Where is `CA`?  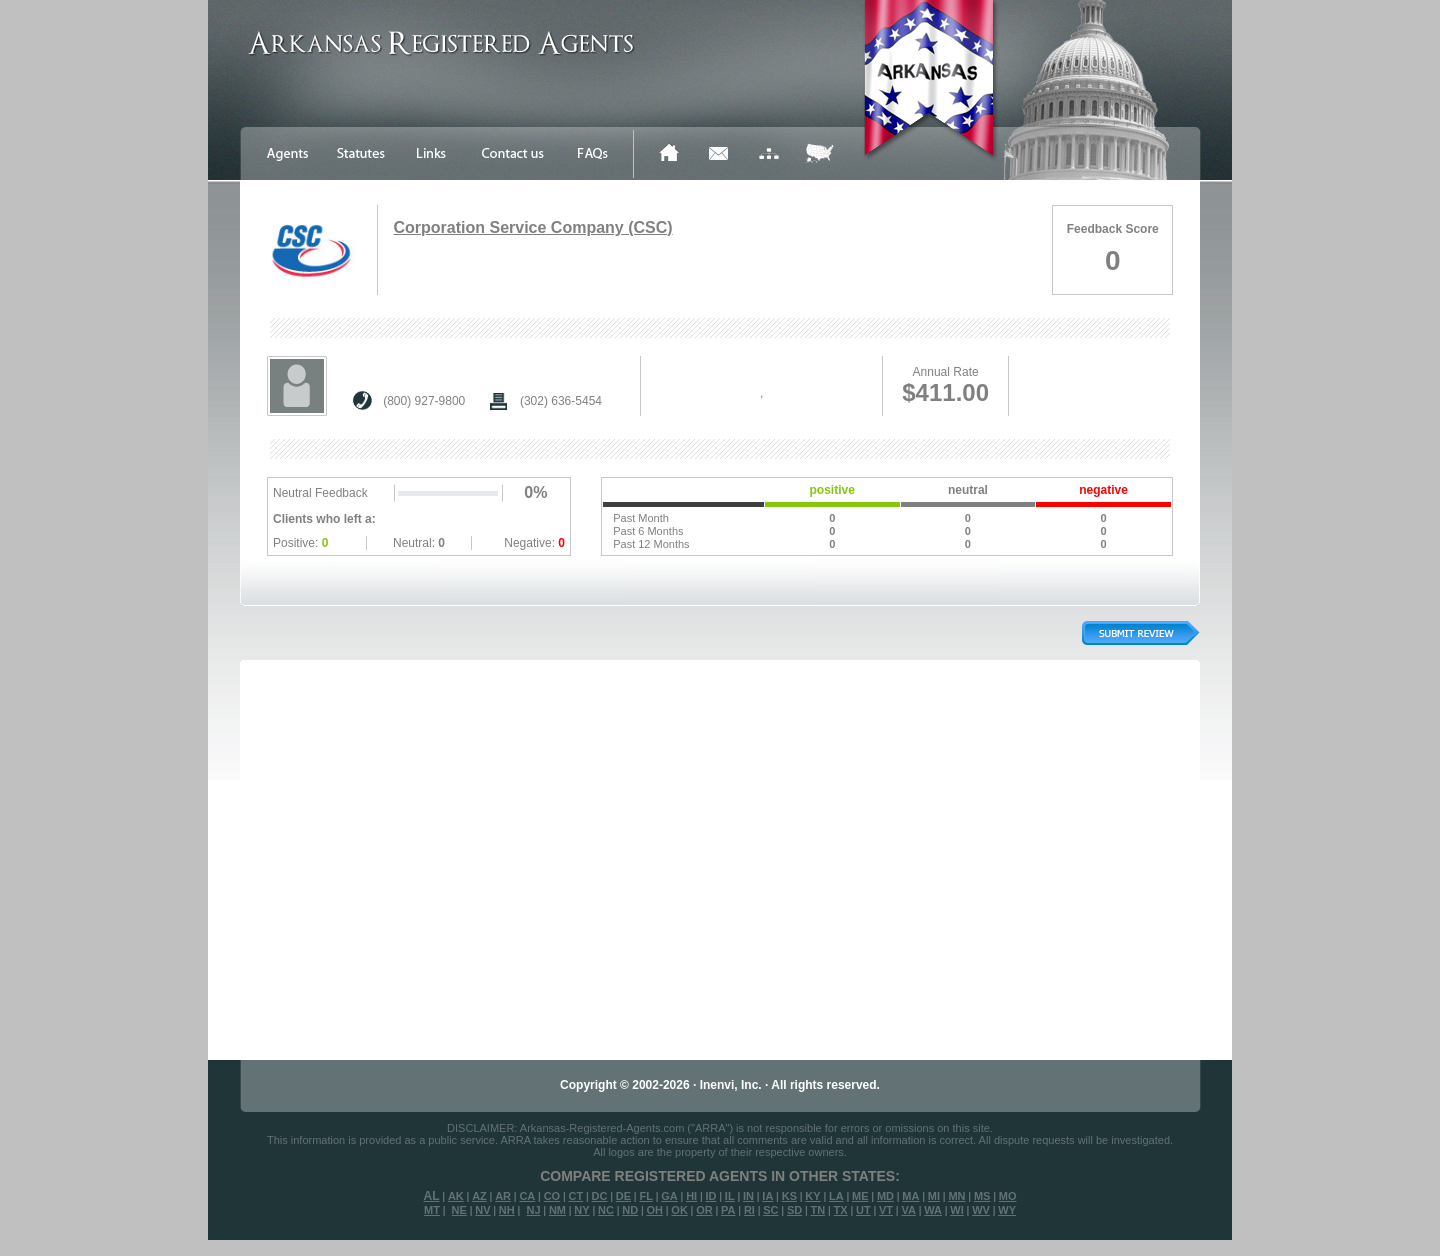
CA is located at coordinates (527, 1196).